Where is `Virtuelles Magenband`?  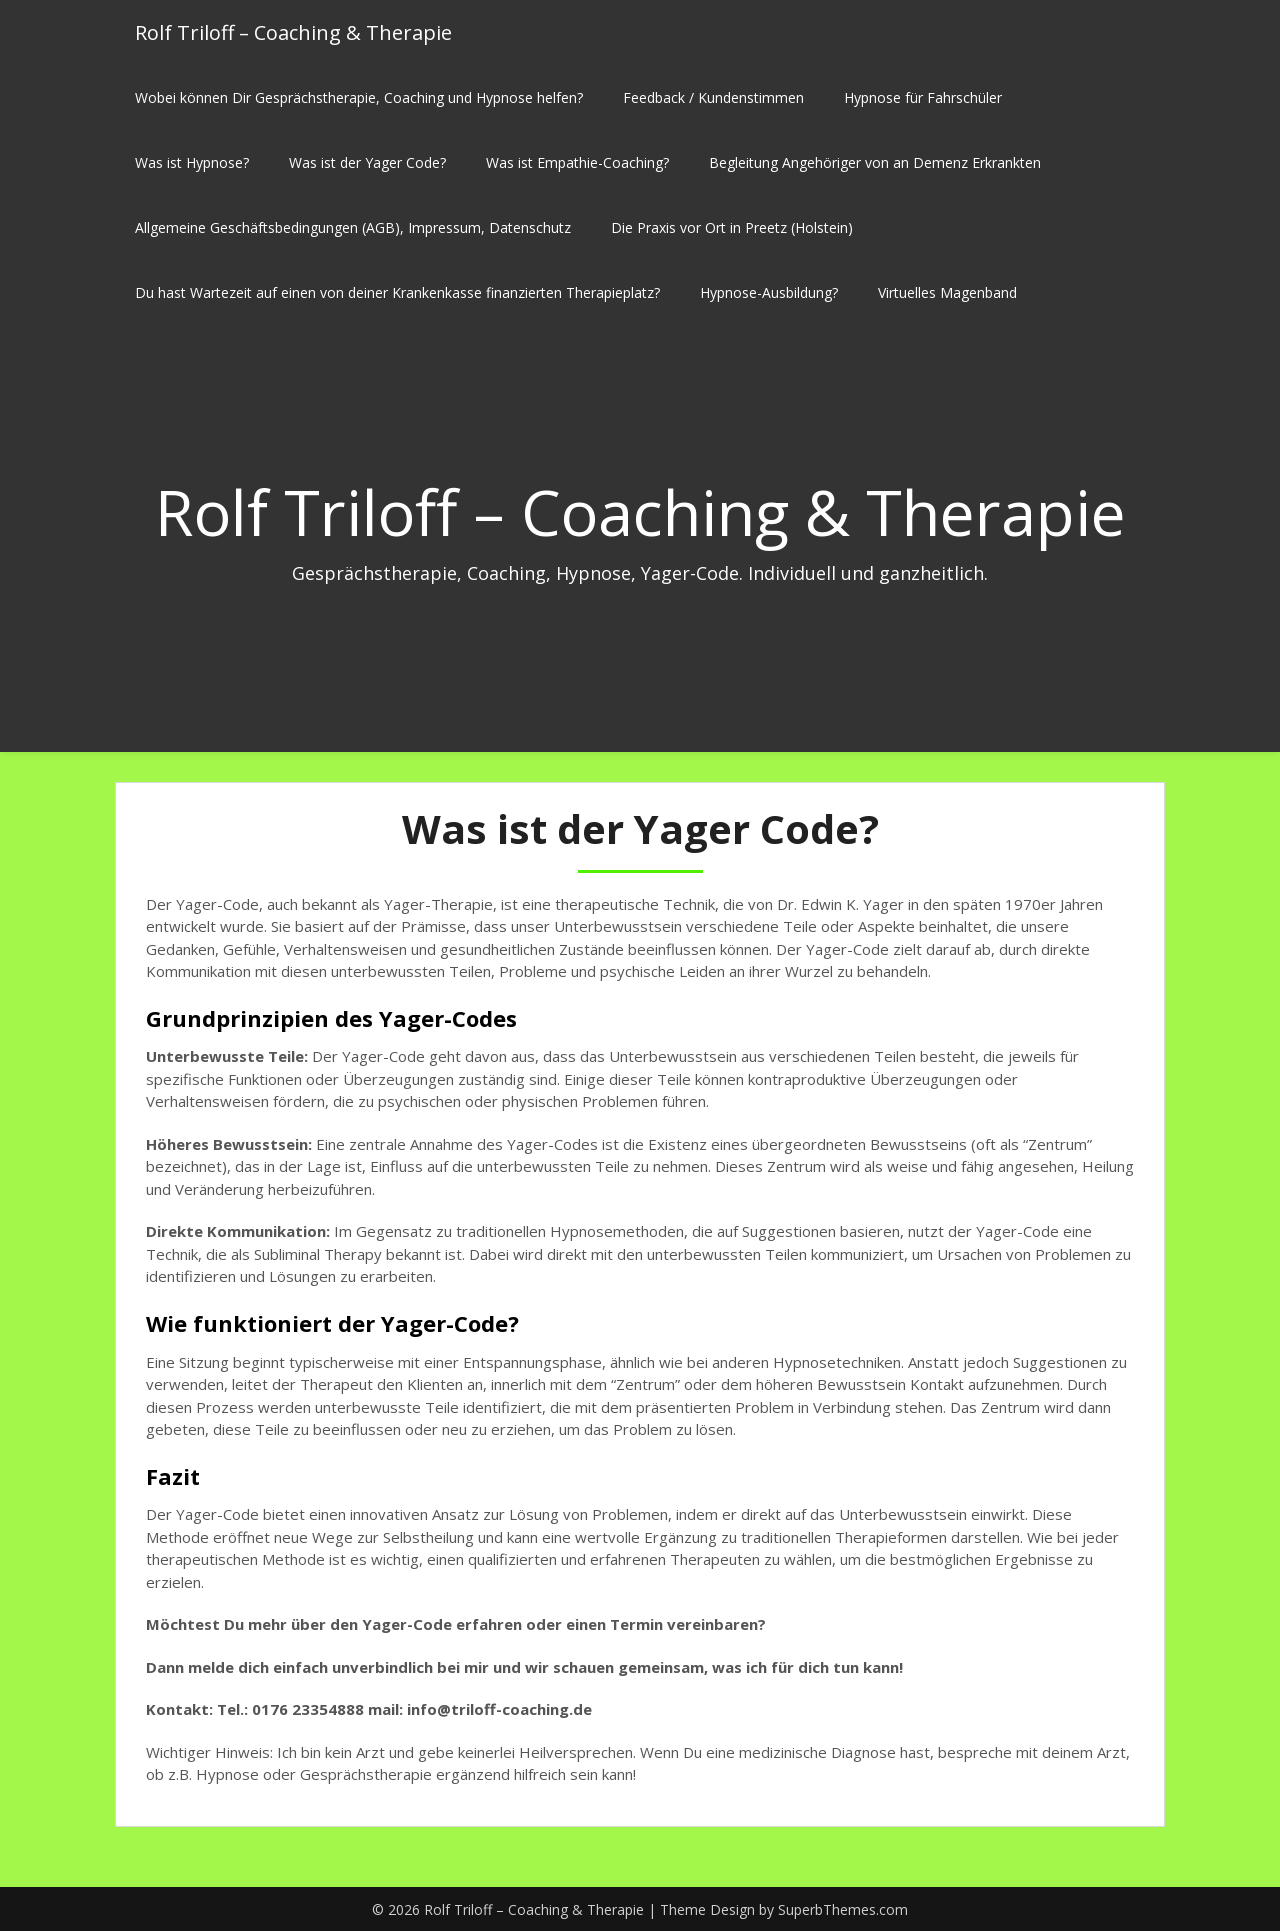
Virtuelles Magenband is located at coordinates (947, 292).